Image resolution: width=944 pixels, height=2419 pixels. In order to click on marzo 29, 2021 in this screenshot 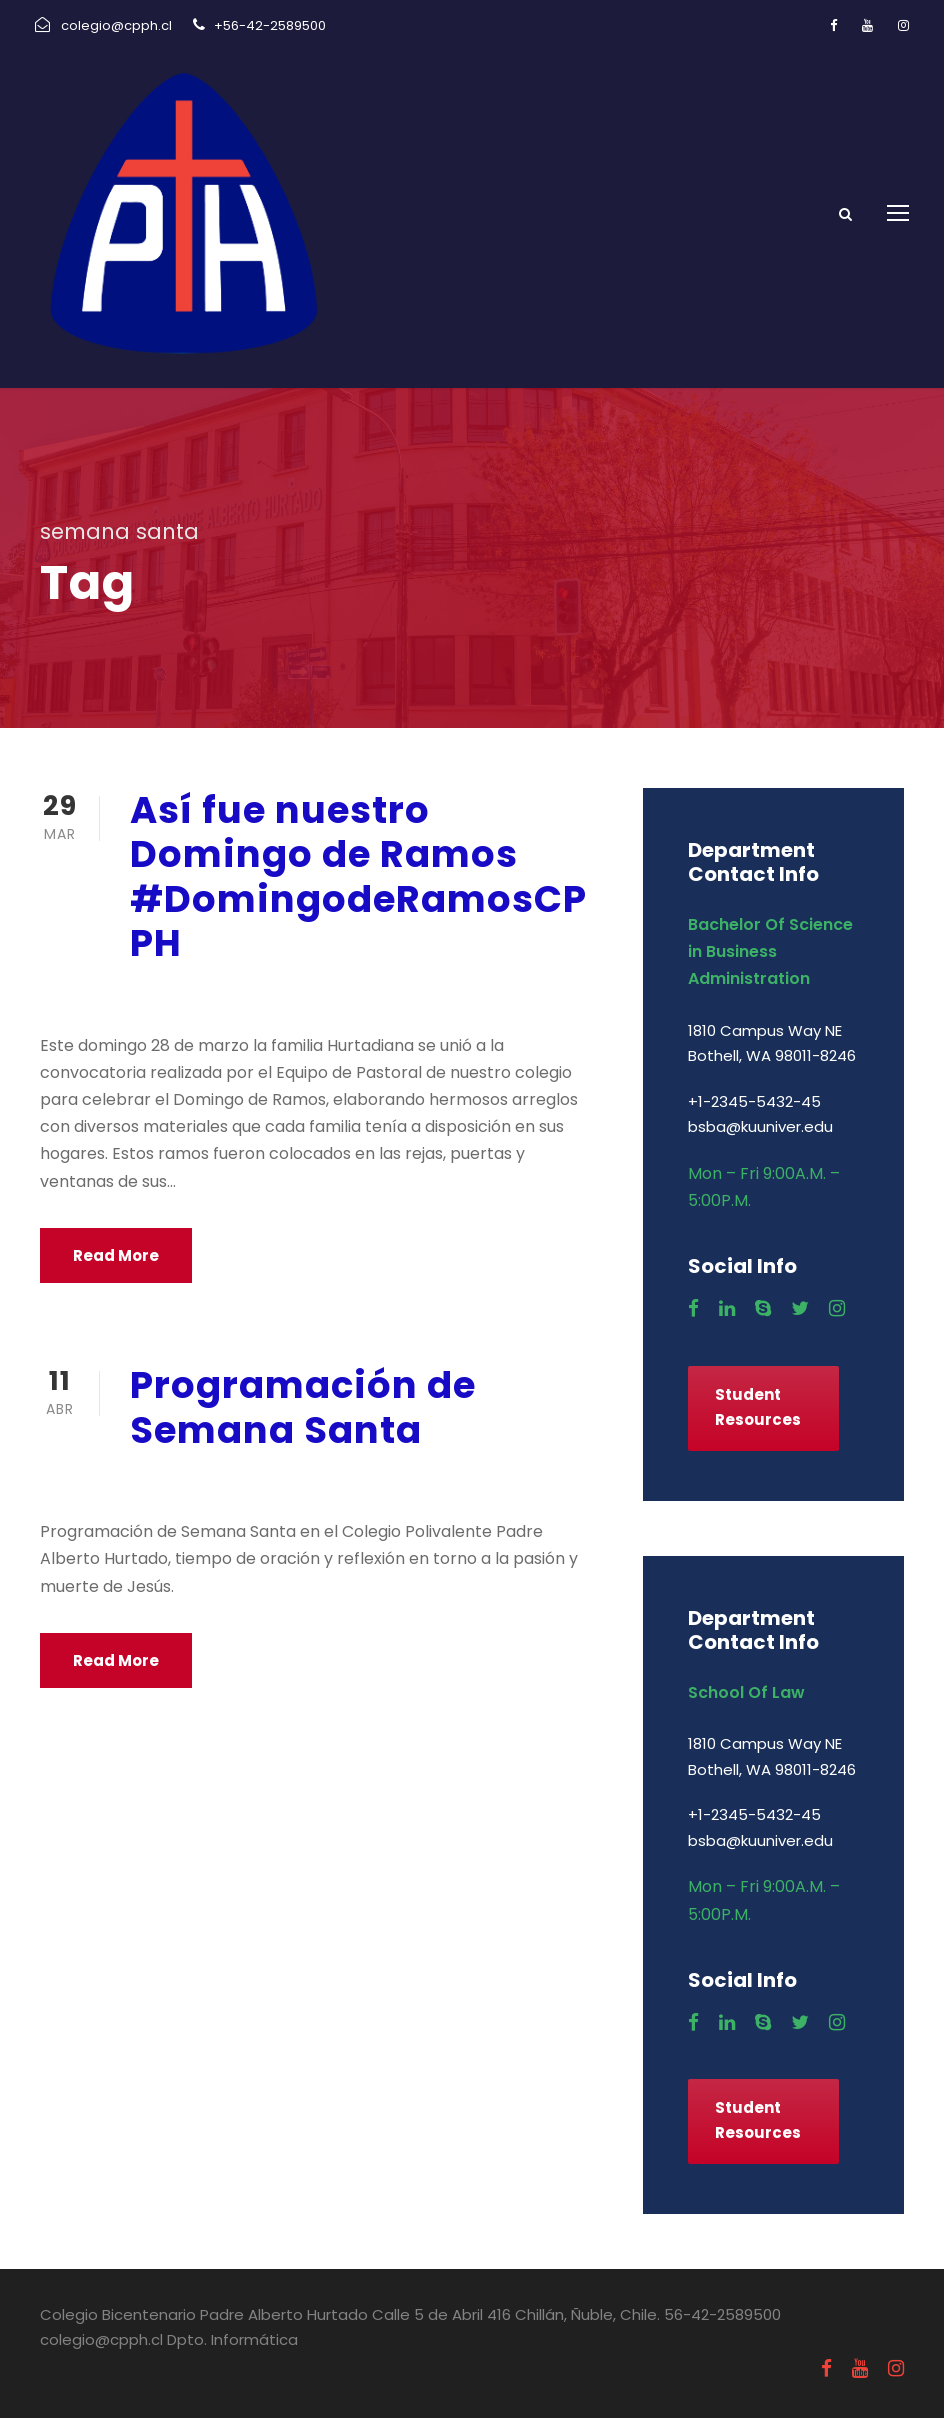, I will do `click(189, 995)`.